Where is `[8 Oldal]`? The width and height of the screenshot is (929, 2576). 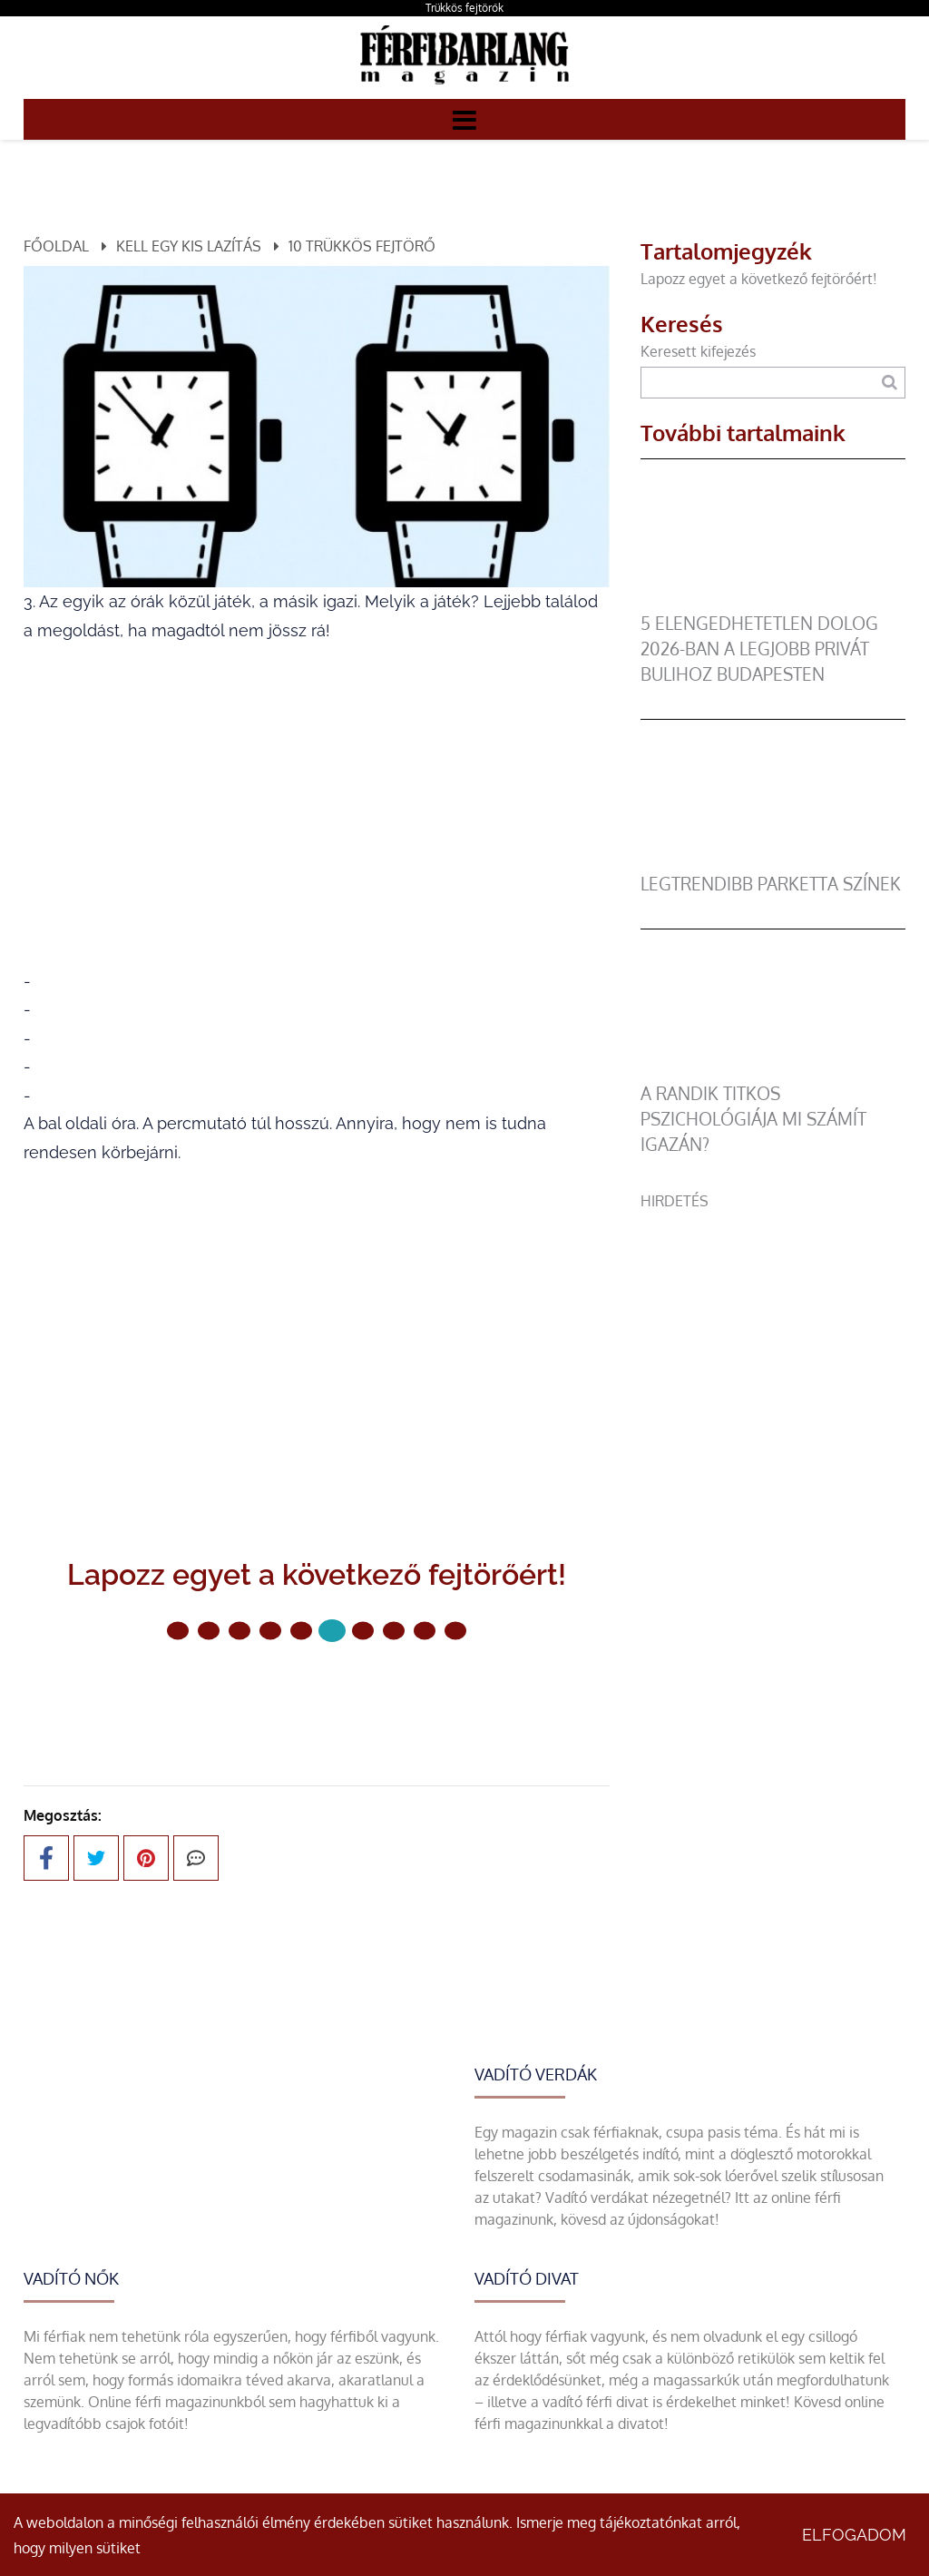 [8 Oldal] is located at coordinates (424, 1631).